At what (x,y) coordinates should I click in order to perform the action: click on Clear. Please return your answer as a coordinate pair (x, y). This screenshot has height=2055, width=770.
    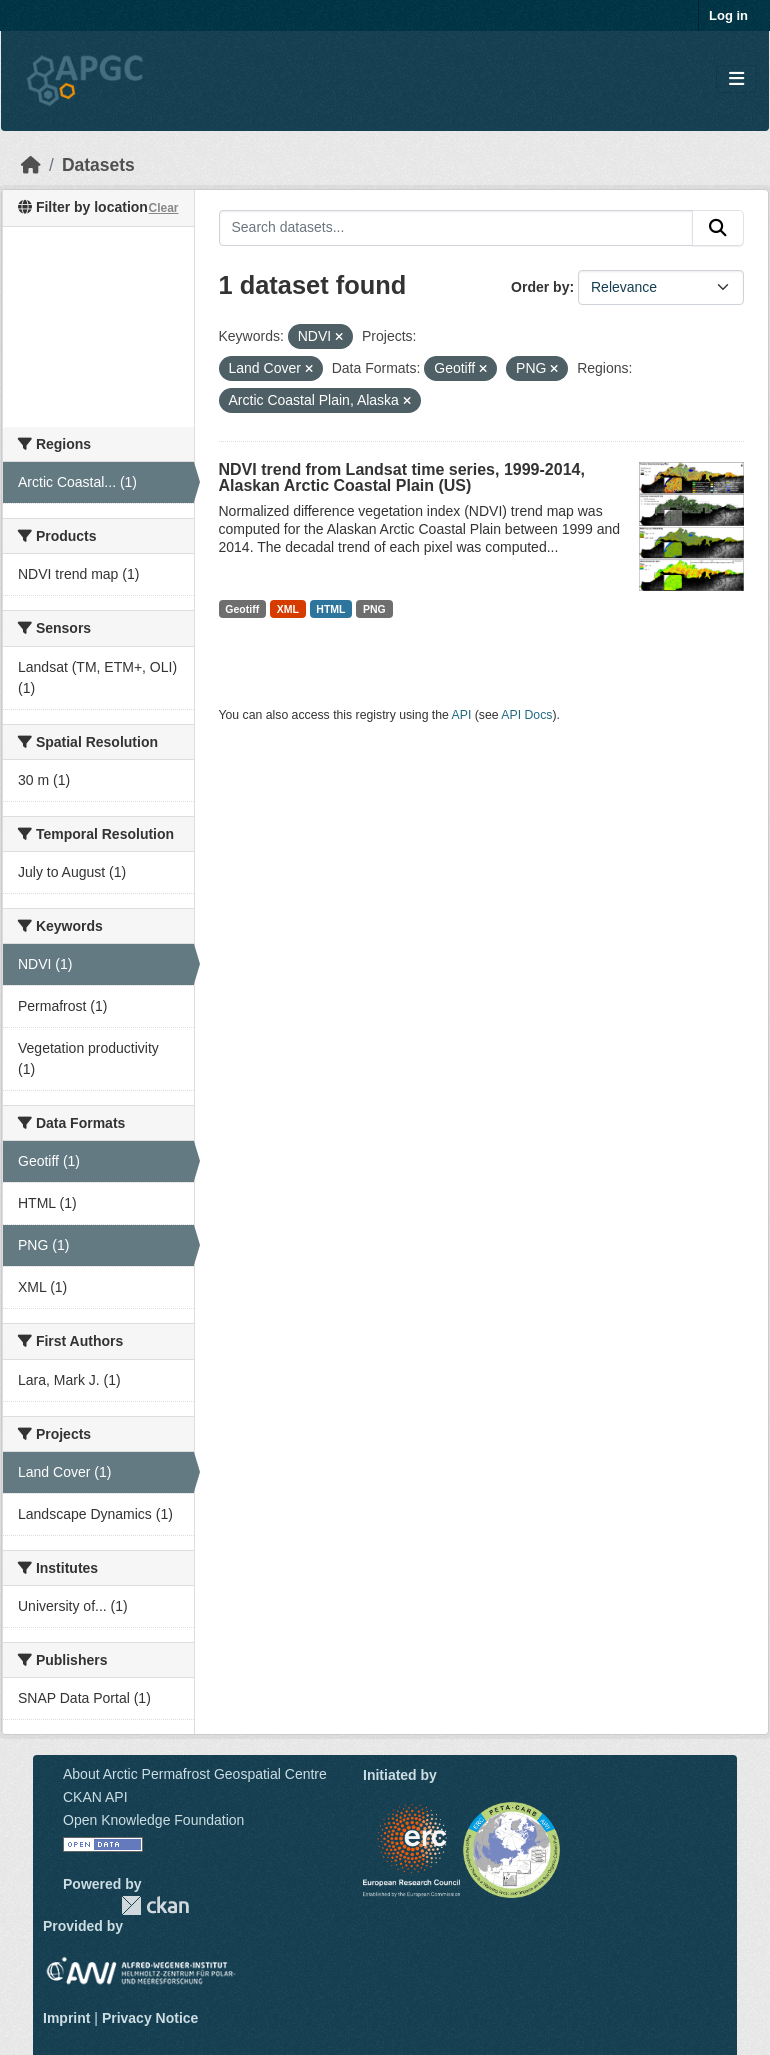
    Looking at the image, I should click on (163, 208).